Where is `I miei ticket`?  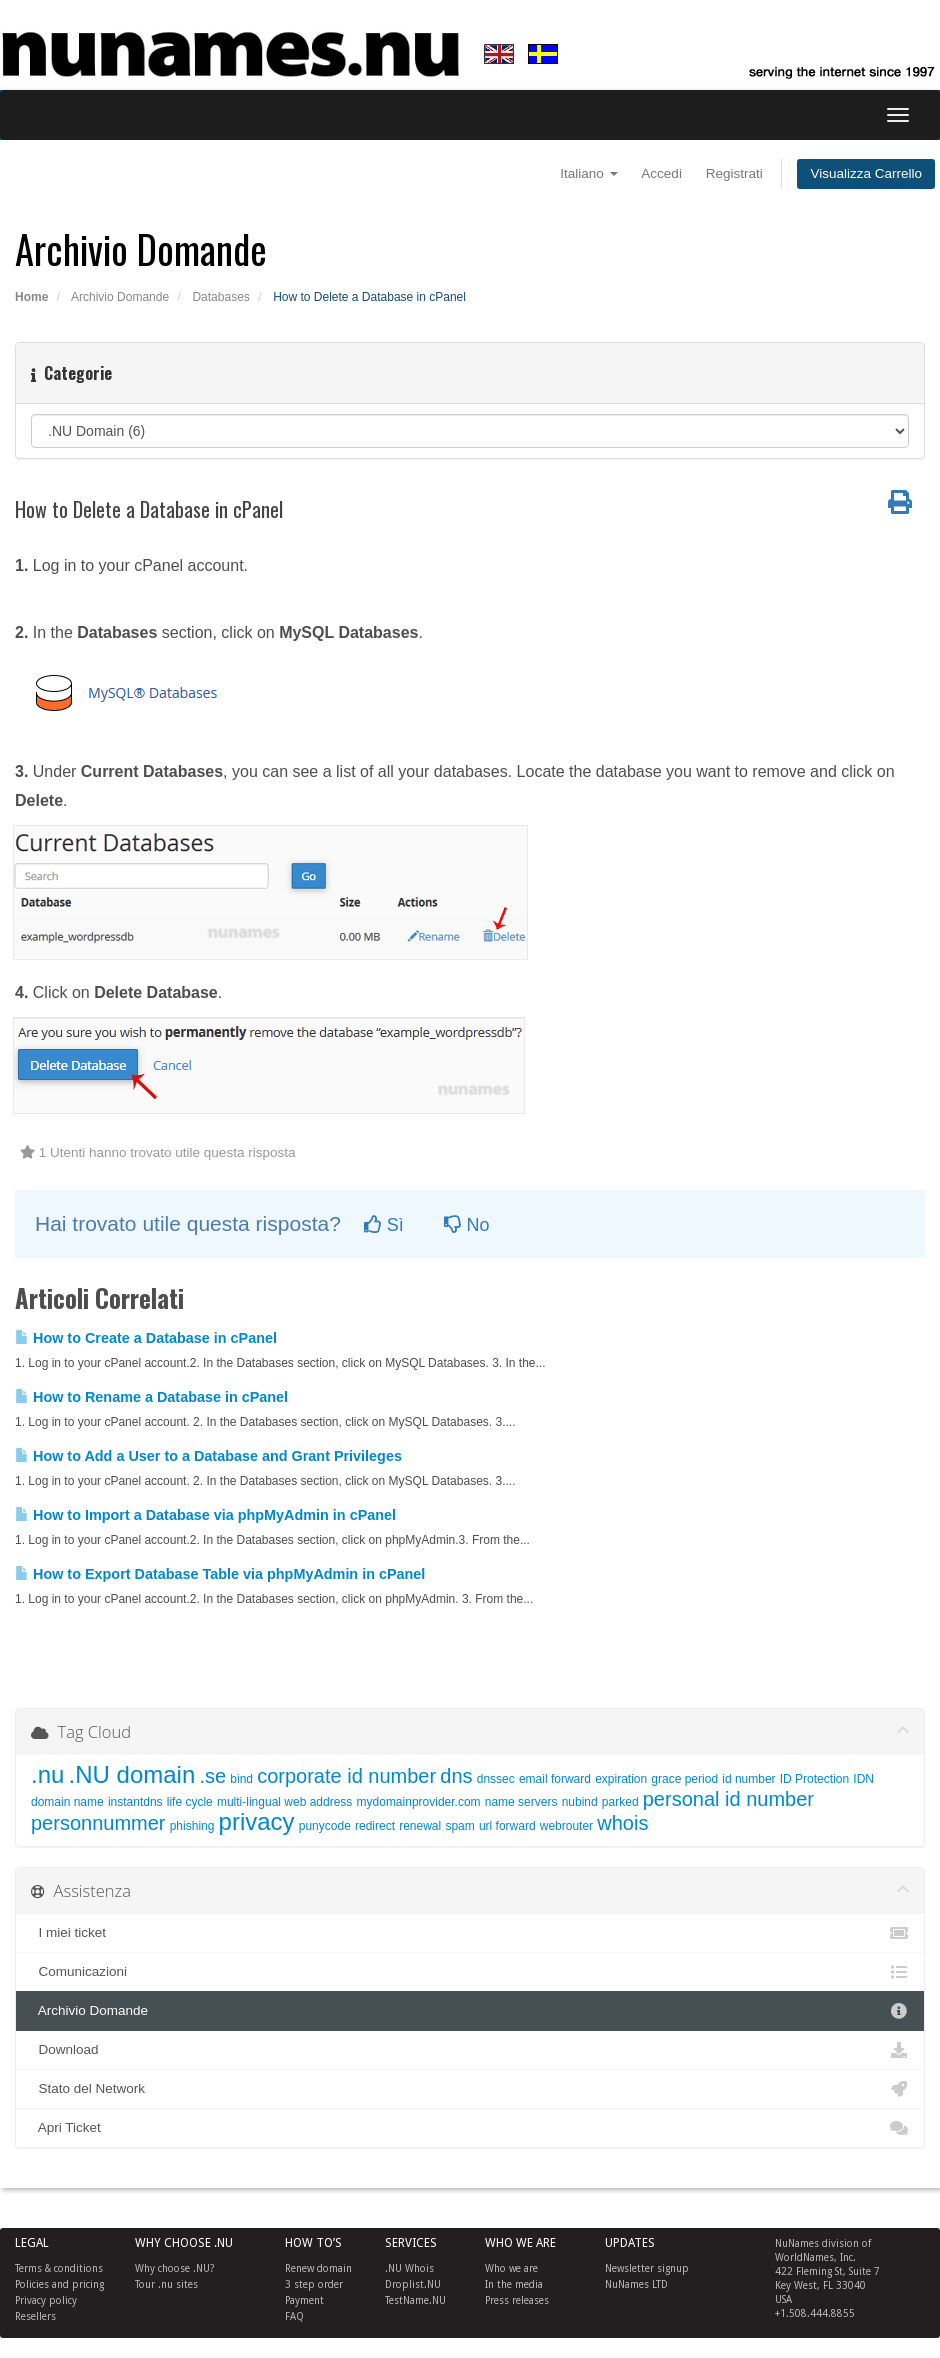 I miei ticket is located at coordinates (470, 1933).